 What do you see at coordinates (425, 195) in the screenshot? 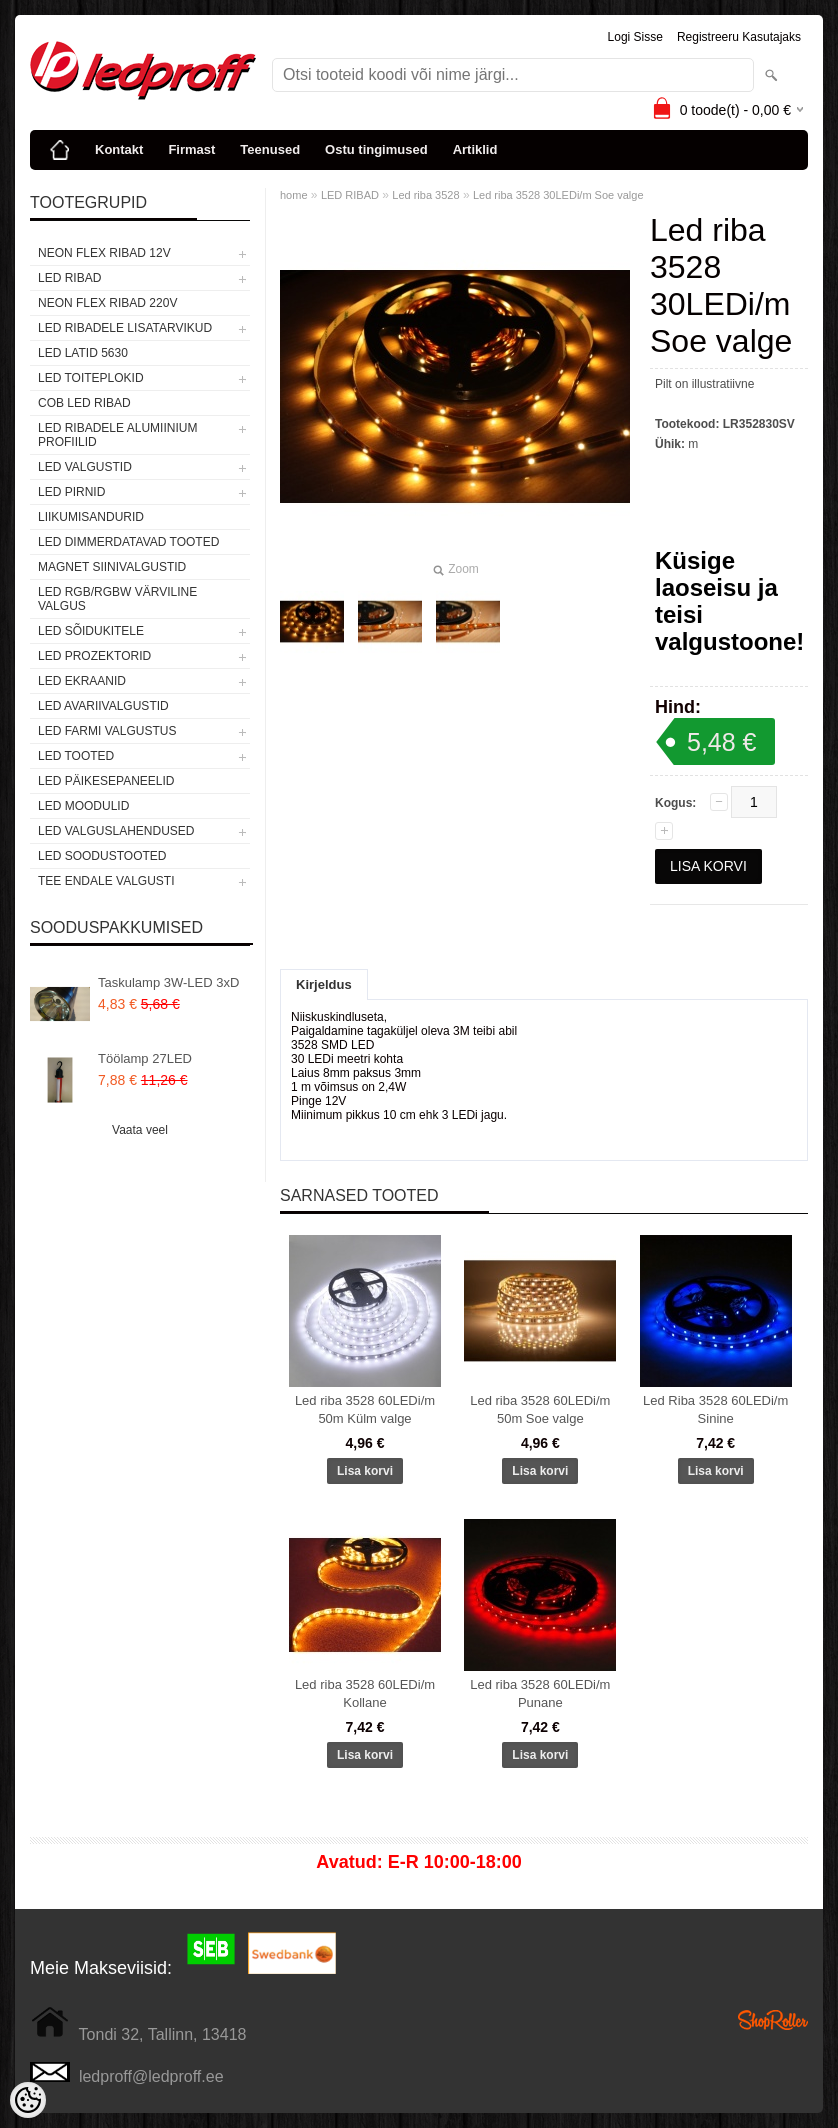
I see `Led riba 3528` at bounding box center [425, 195].